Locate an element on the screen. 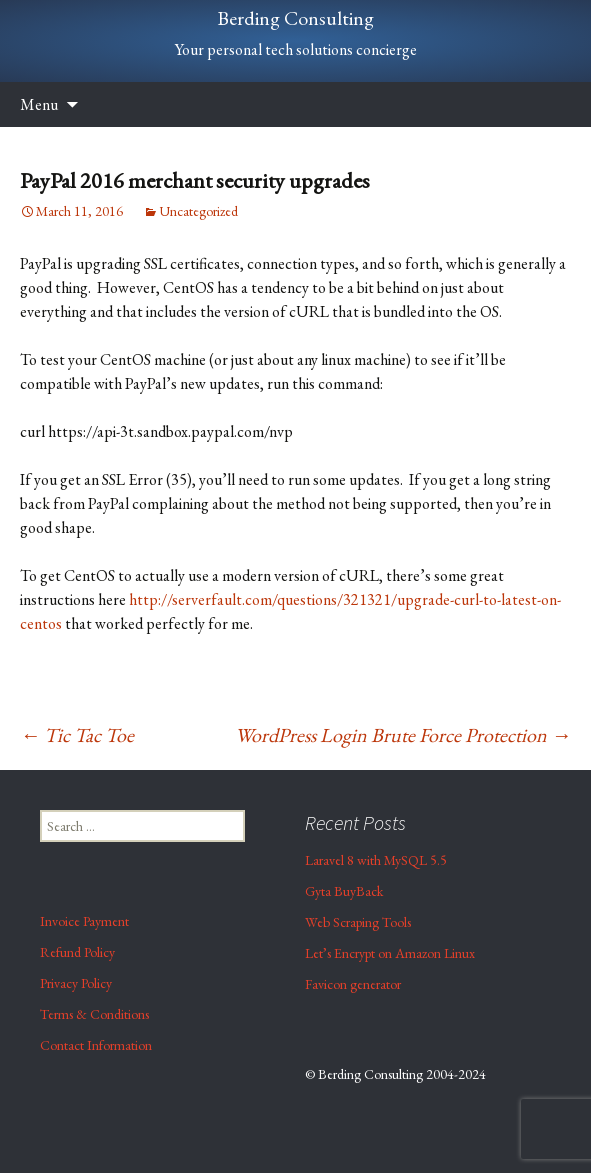  Privacy Policy is located at coordinates (76, 983).